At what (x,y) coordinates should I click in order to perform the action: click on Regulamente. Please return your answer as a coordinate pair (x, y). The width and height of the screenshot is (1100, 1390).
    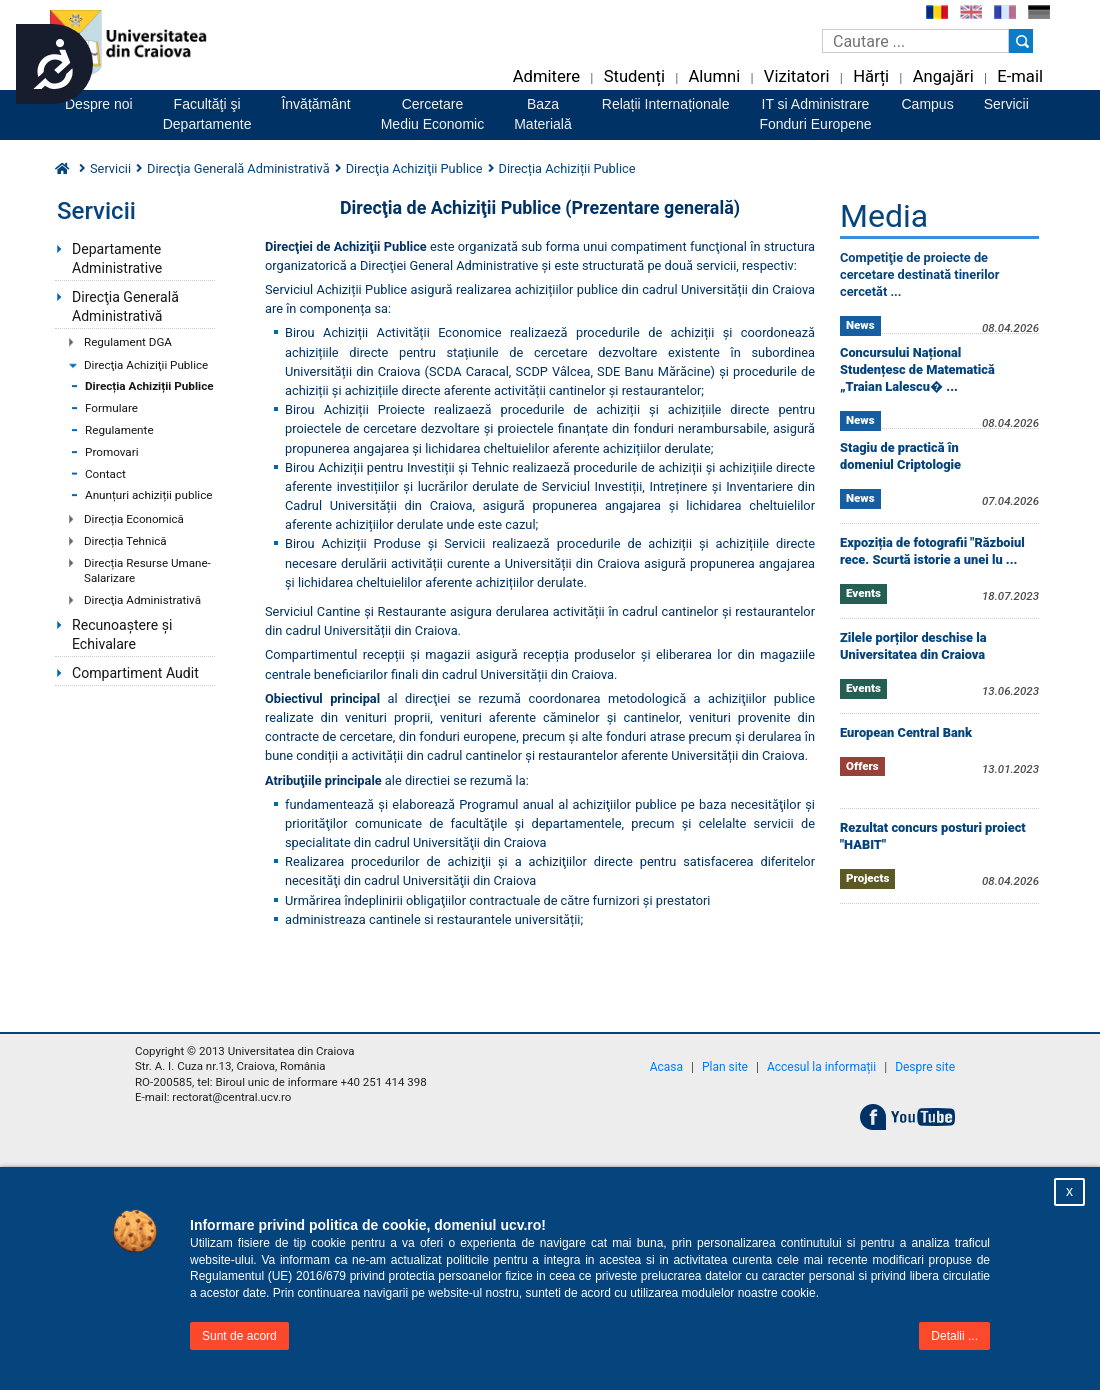
    Looking at the image, I should click on (119, 430).